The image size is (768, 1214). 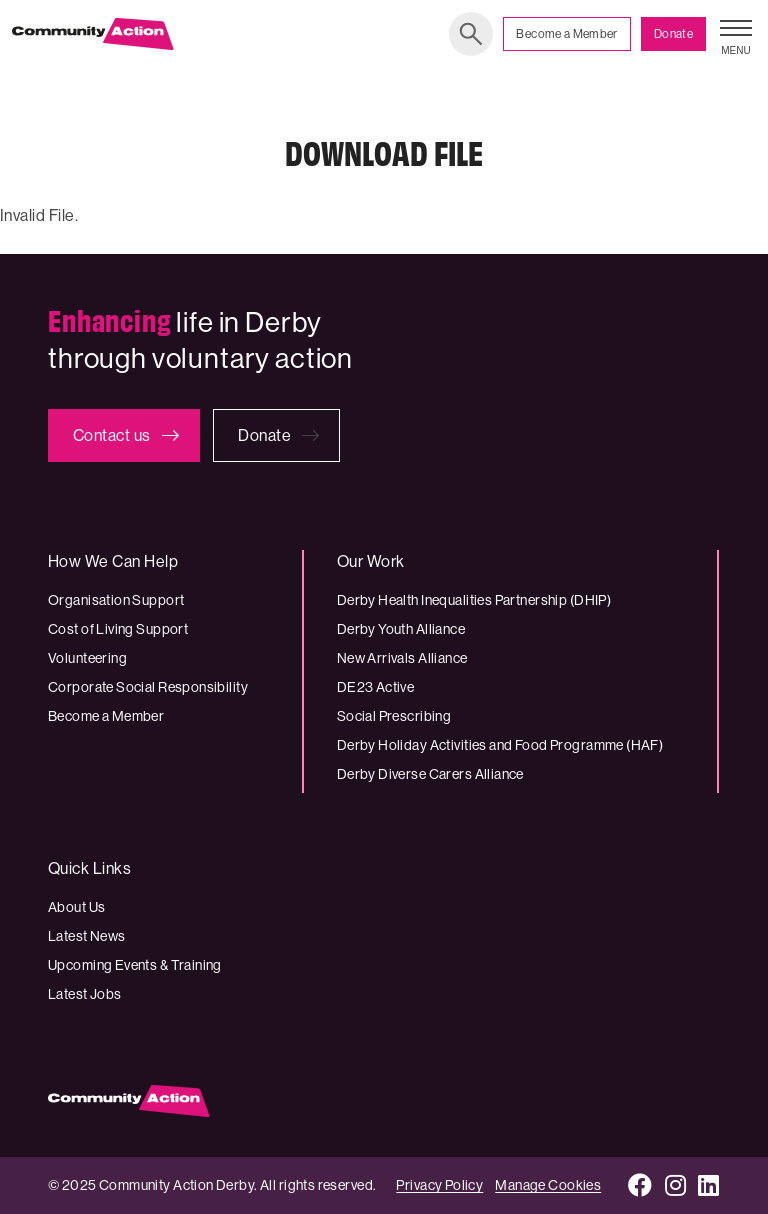 What do you see at coordinates (640, 1185) in the screenshot?
I see `[Facebook]` at bounding box center [640, 1185].